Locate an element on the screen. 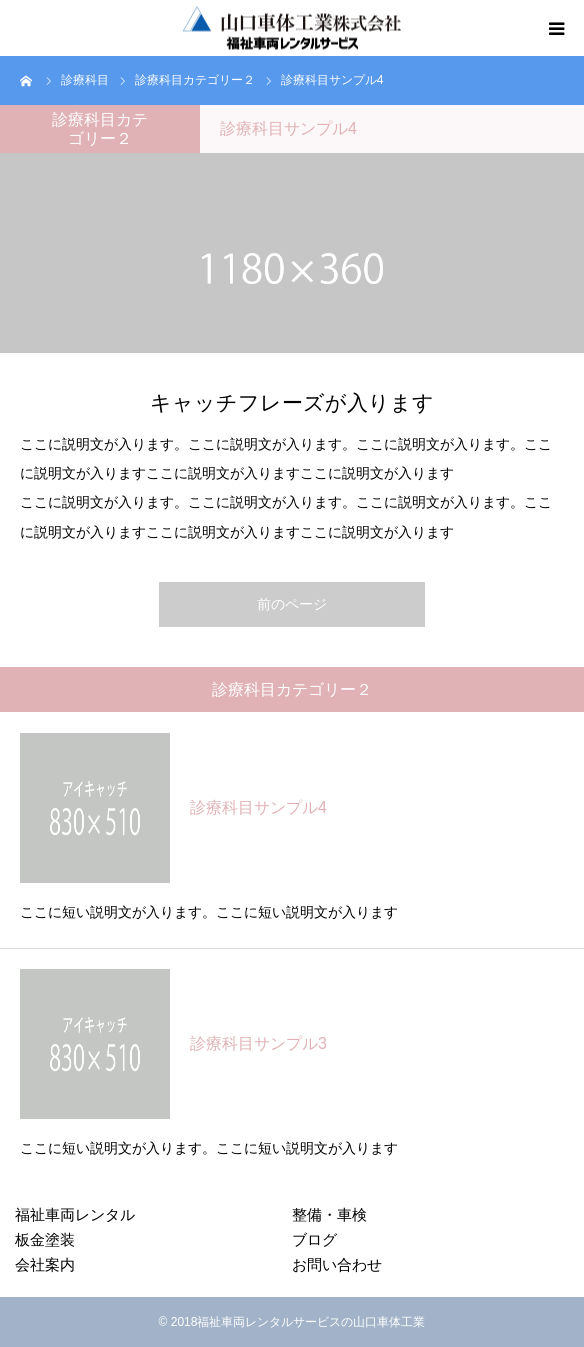 The height and width of the screenshot is (1347, 584). 整備・車検 is located at coordinates (329, 1214).